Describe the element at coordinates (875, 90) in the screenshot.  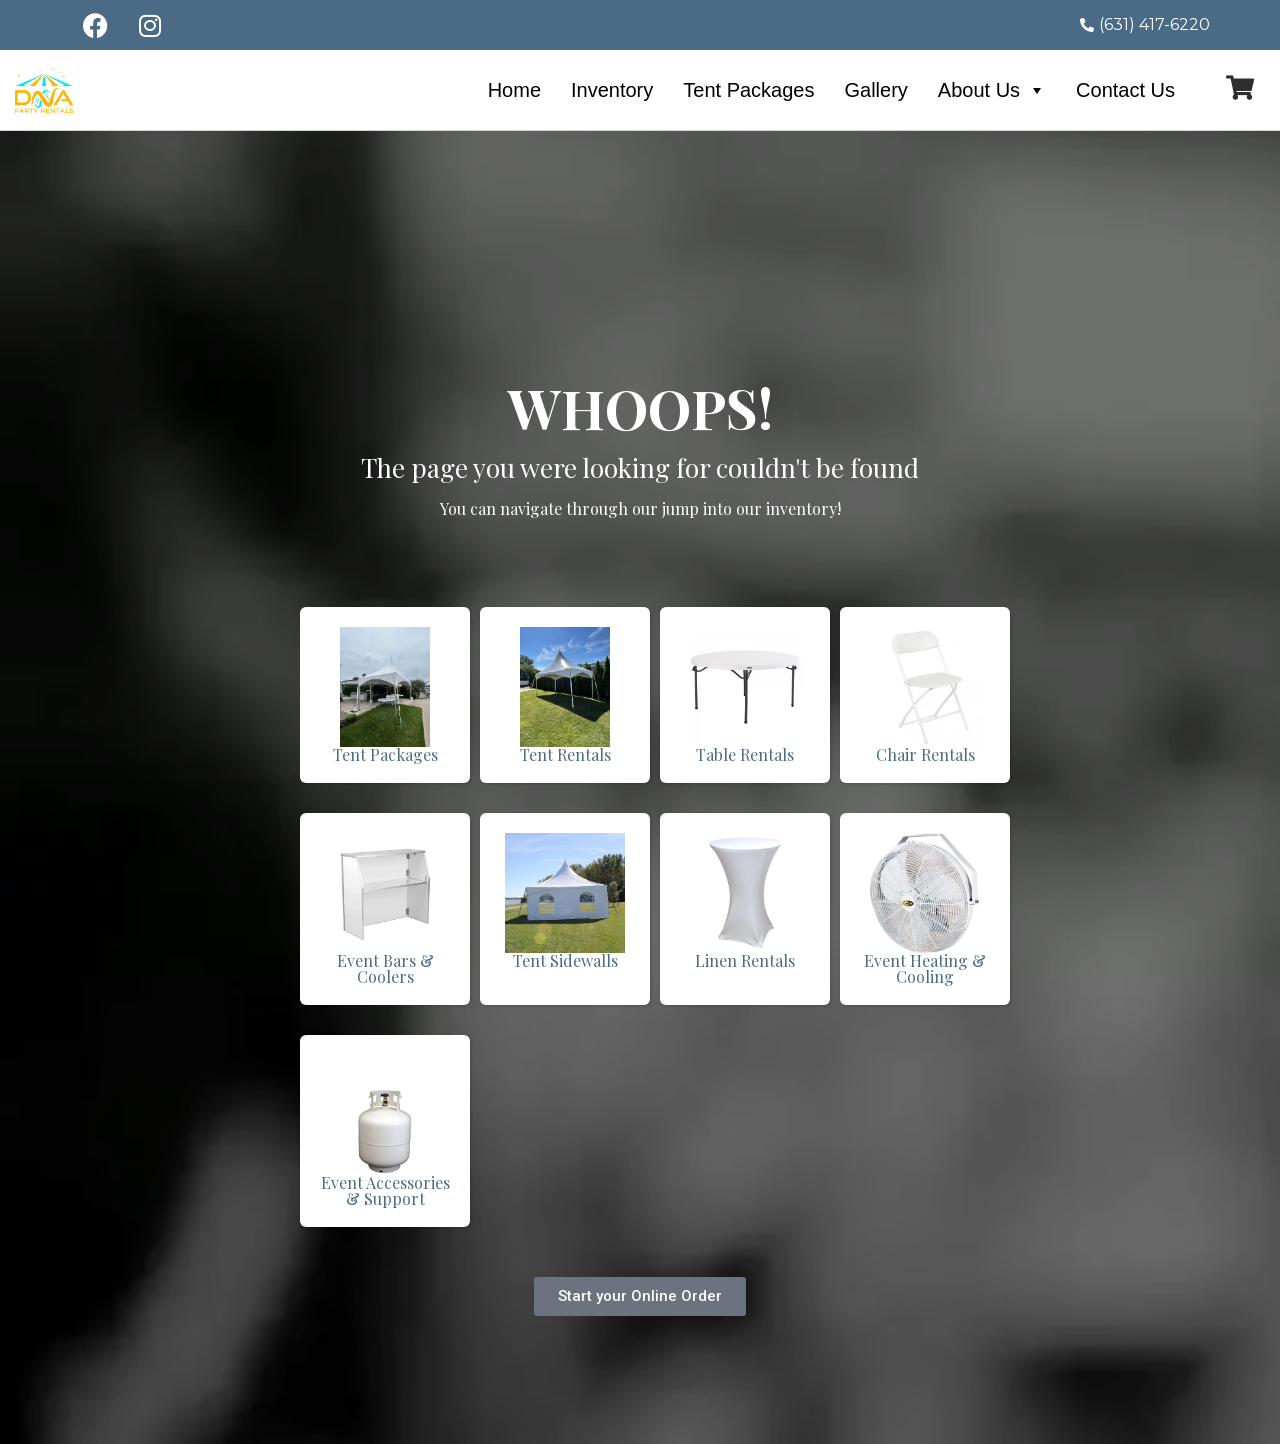
I see `Gallery` at that location.